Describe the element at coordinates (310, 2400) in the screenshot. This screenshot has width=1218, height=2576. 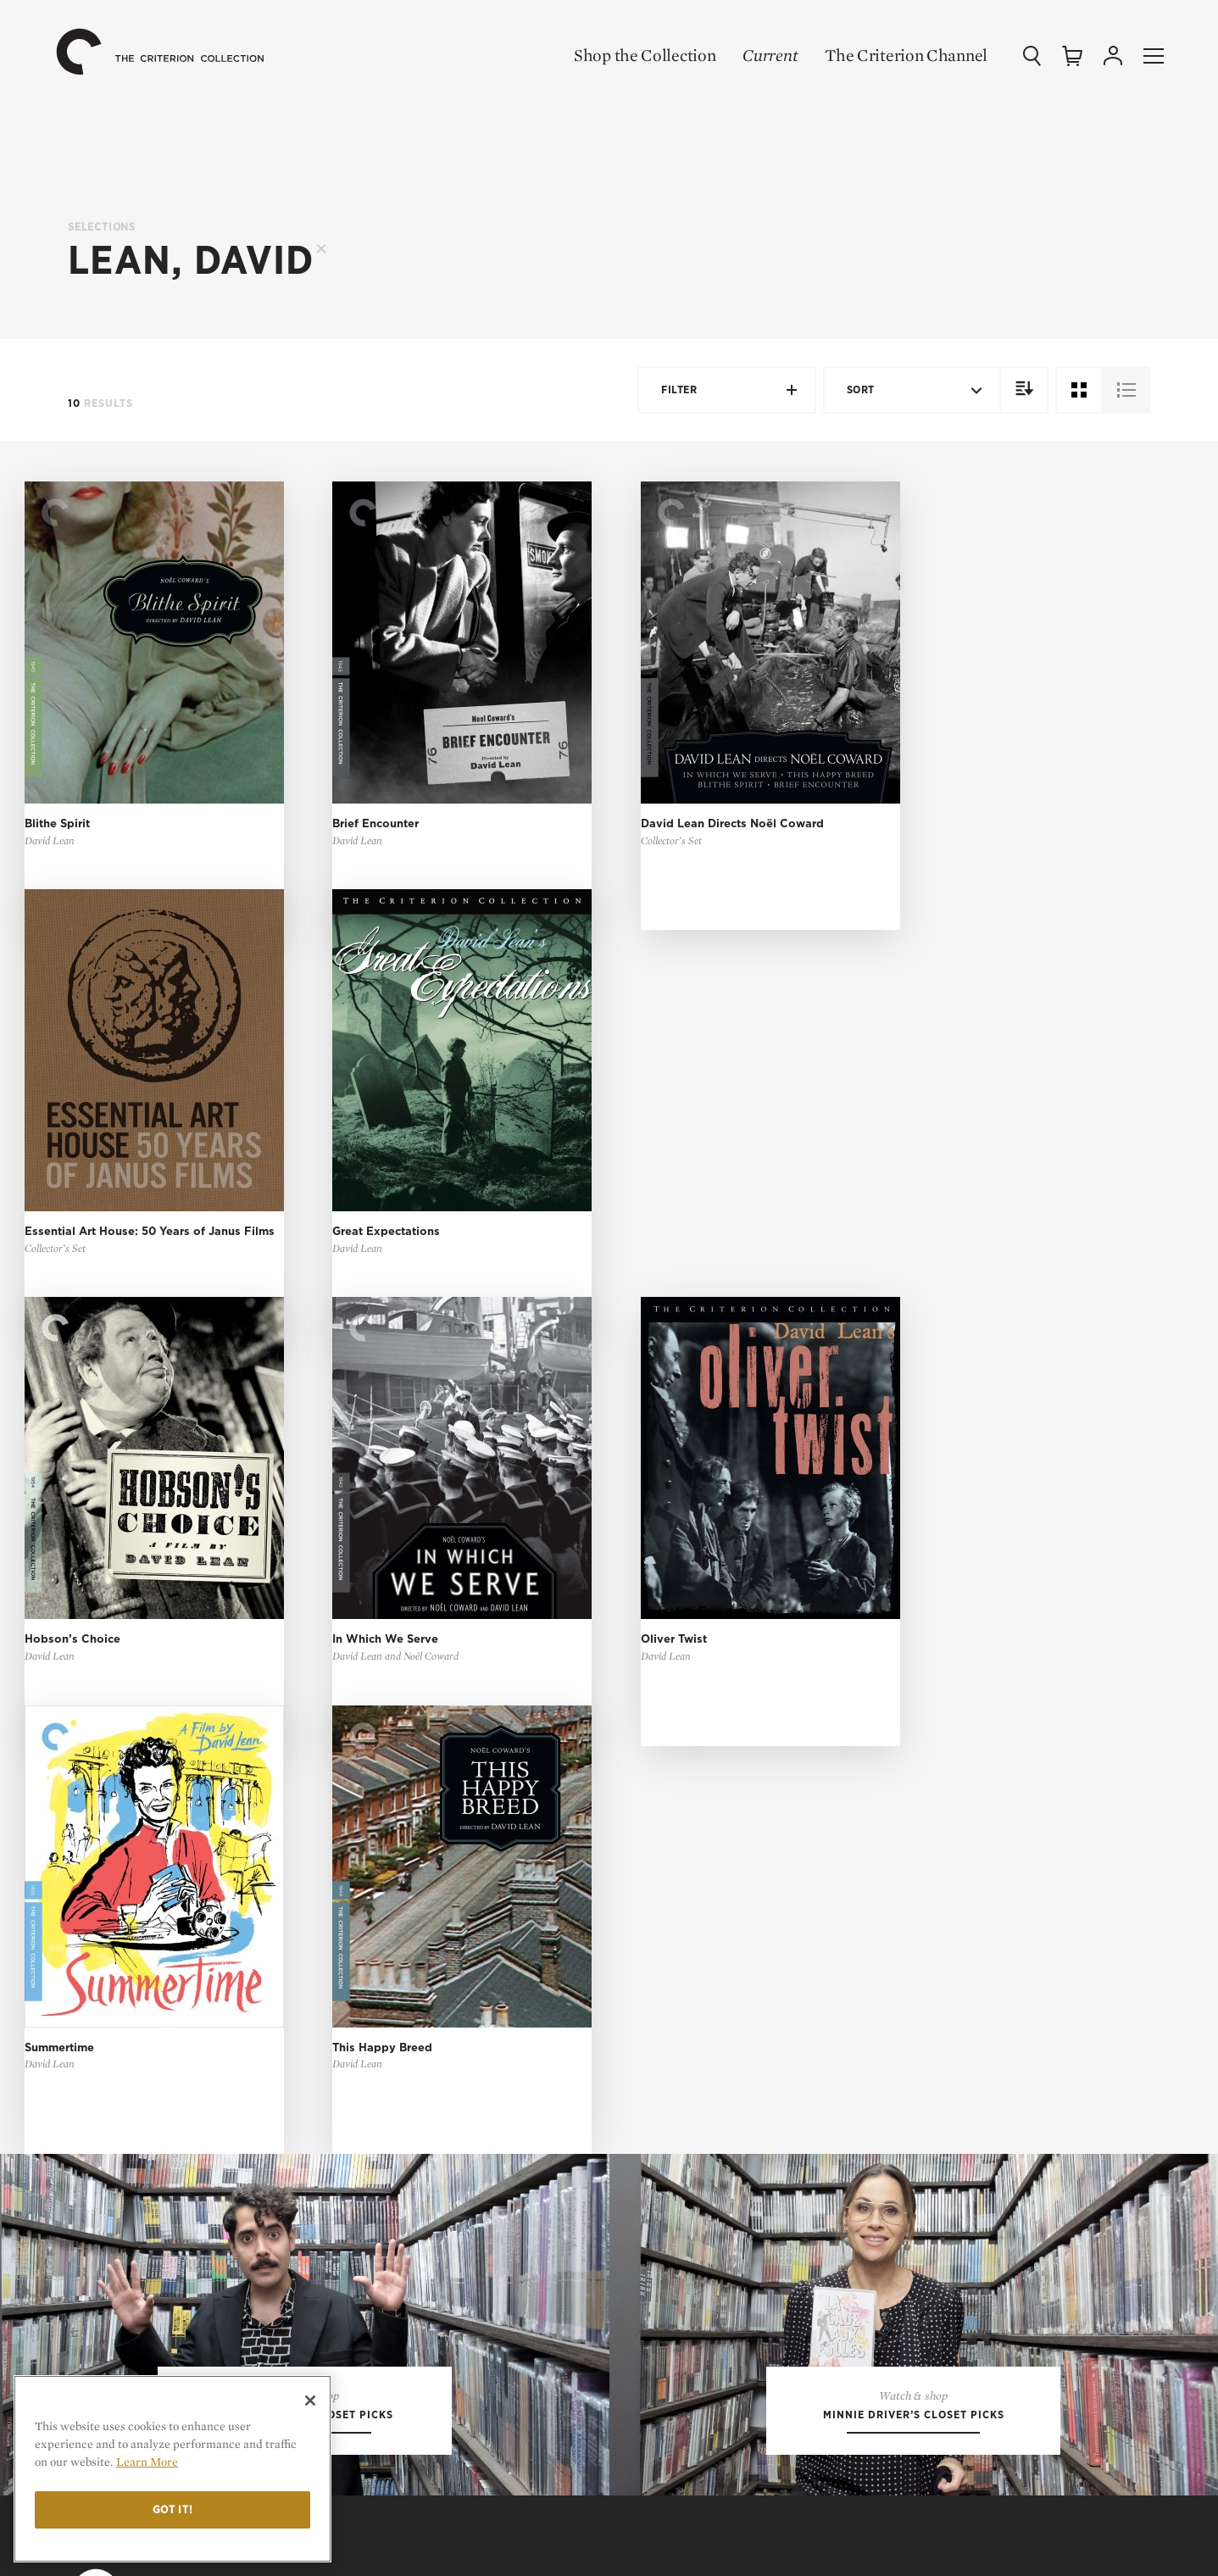
I see `[Close]` at that location.